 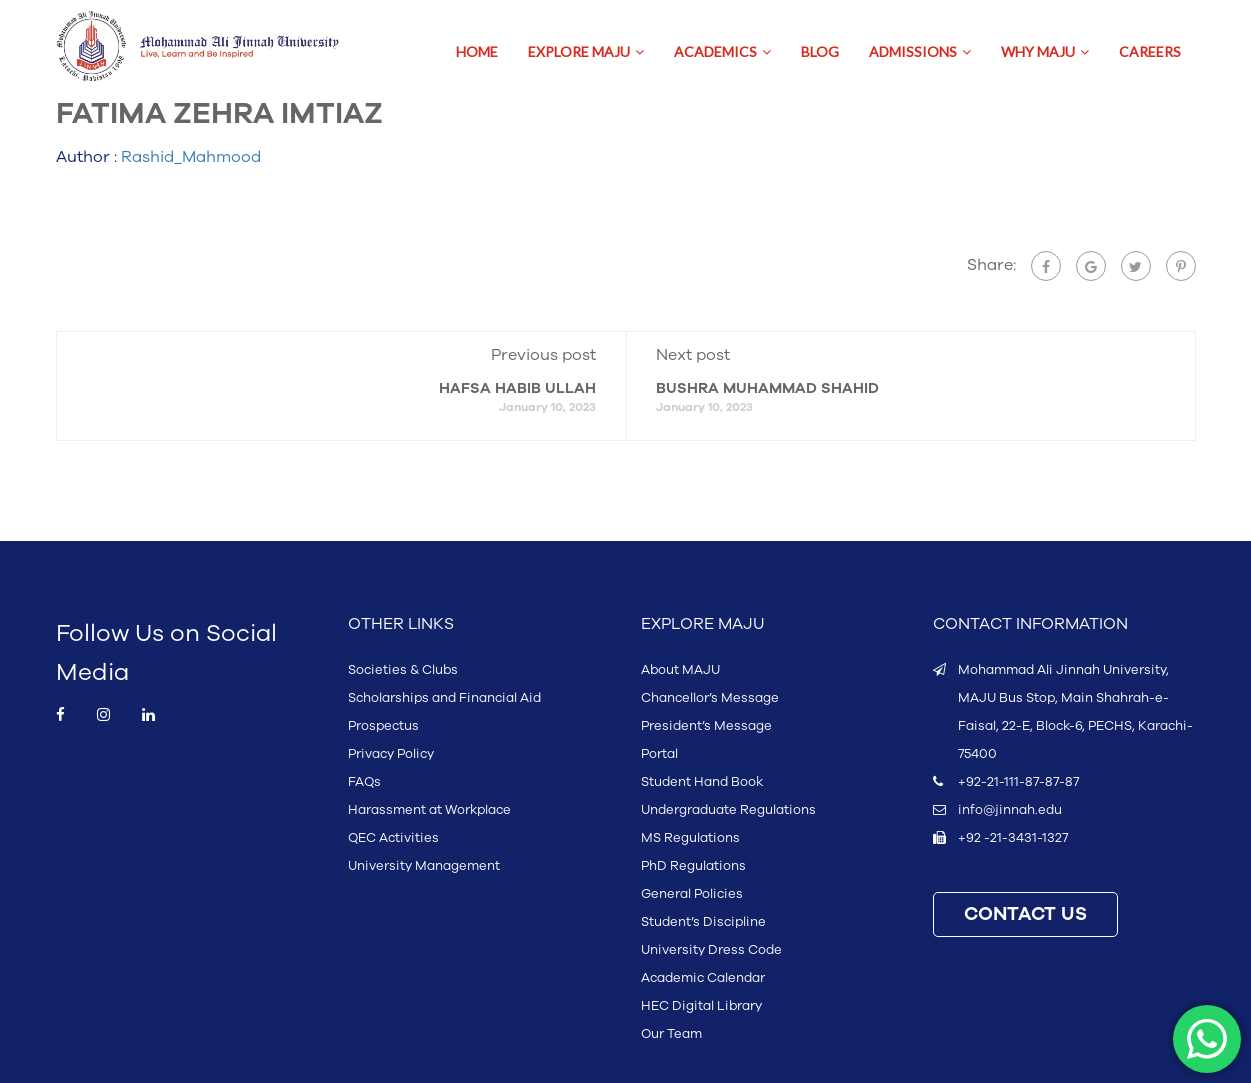 I want to click on Rashid_Mahmood, so click(x=191, y=157).